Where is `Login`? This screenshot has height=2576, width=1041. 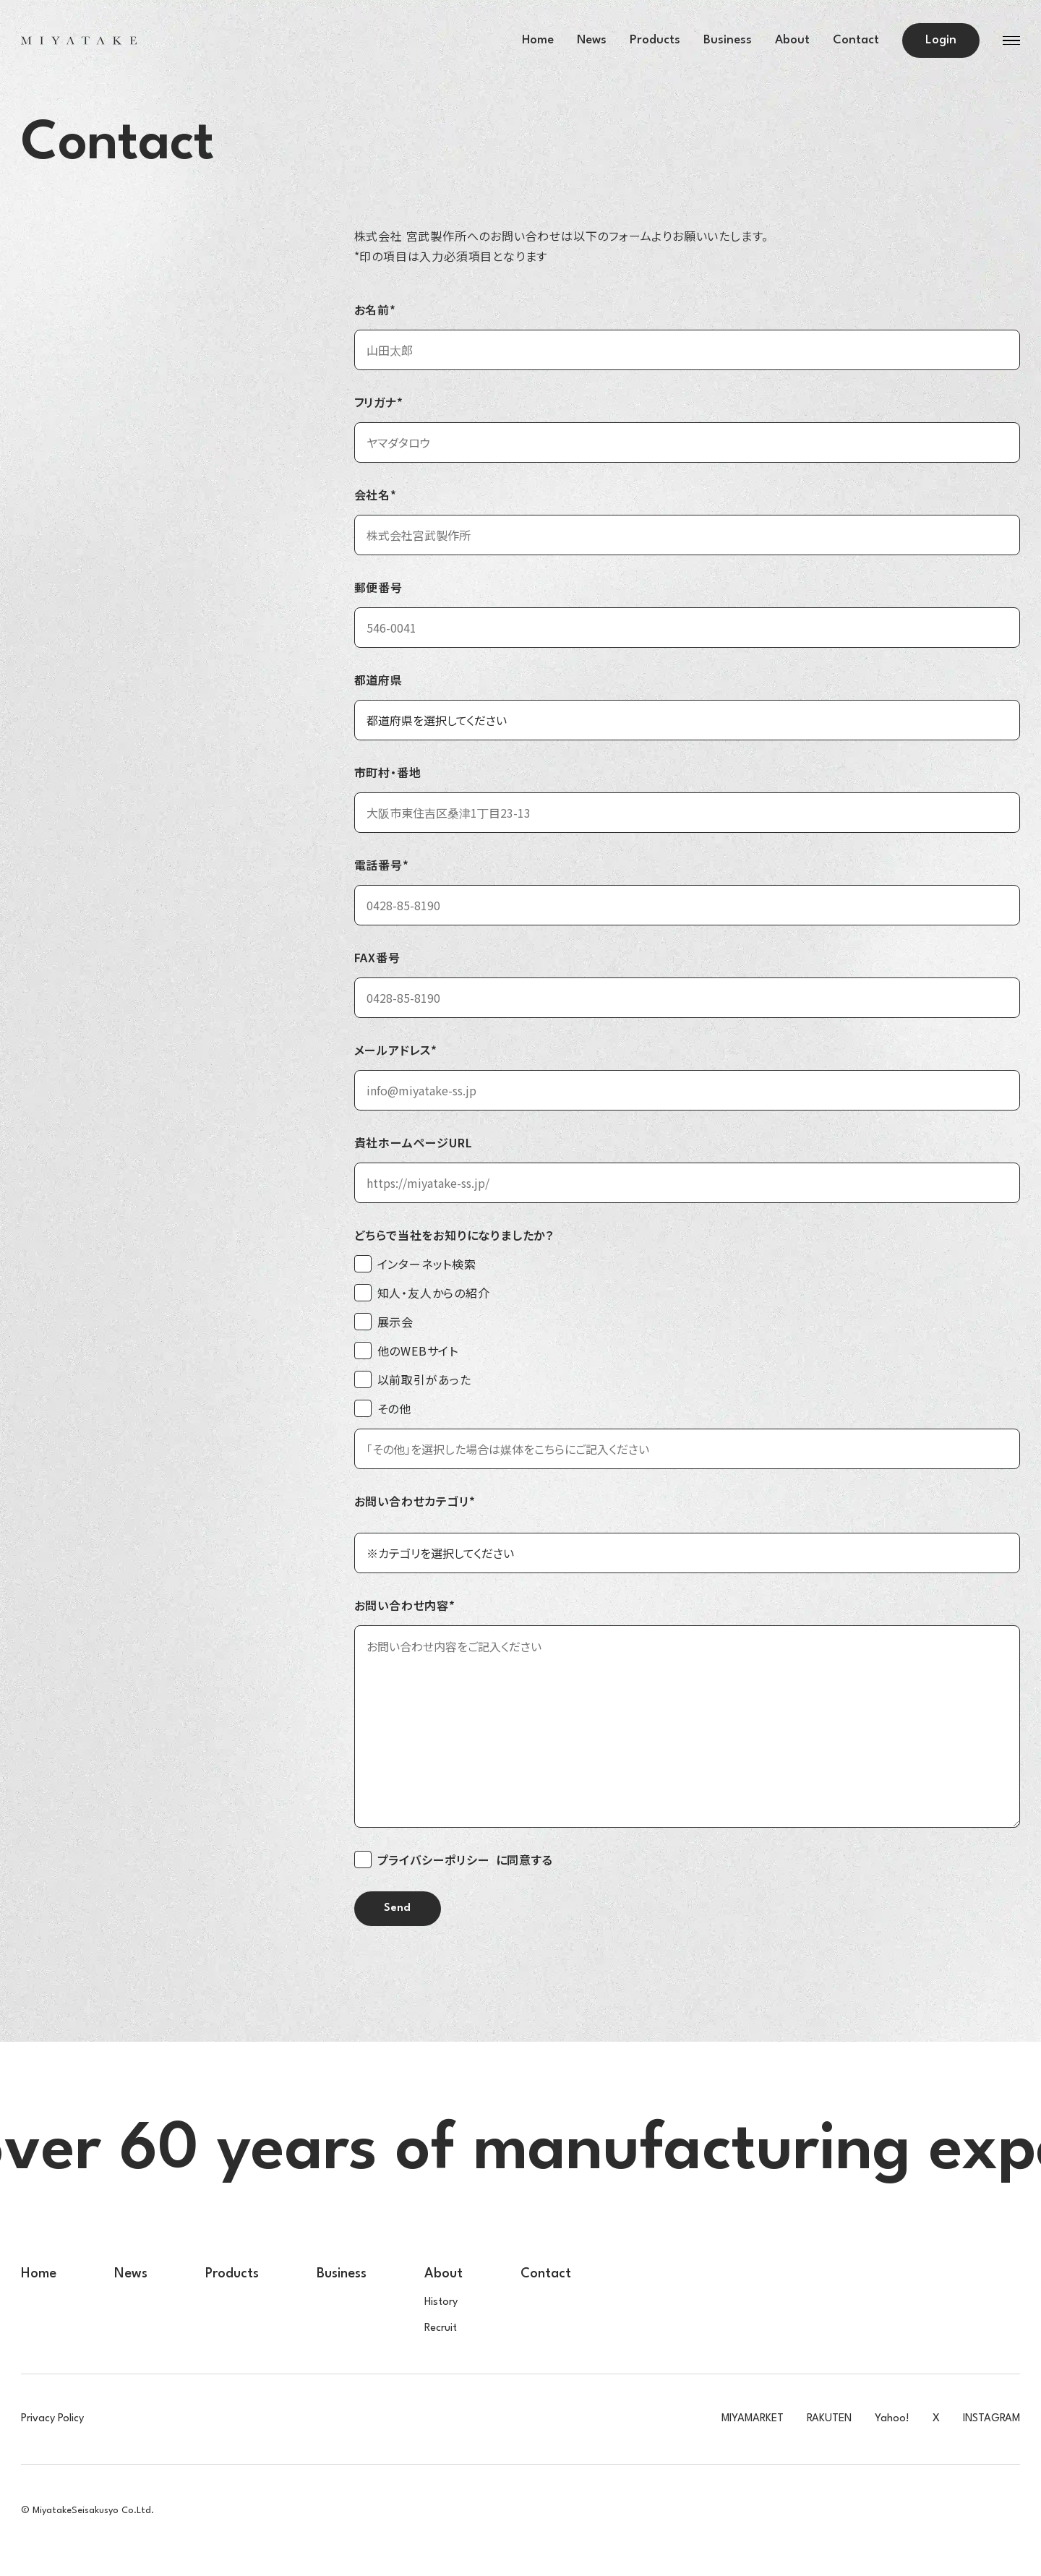 Login is located at coordinates (940, 40).